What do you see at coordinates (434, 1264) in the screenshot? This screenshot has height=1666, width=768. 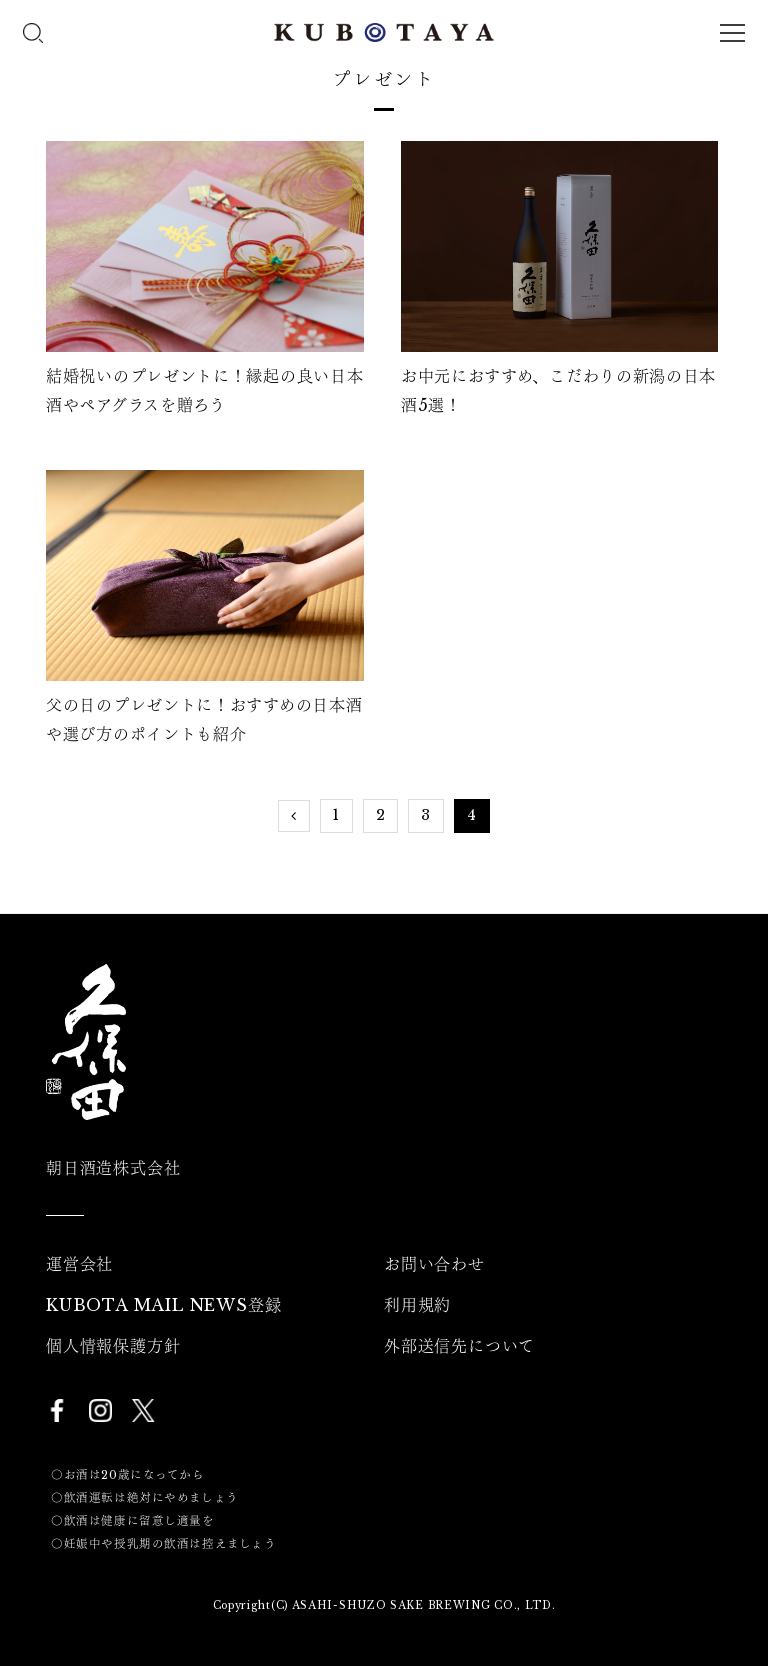 I see `お問い合わせ` at bounding box center [434, 1264].